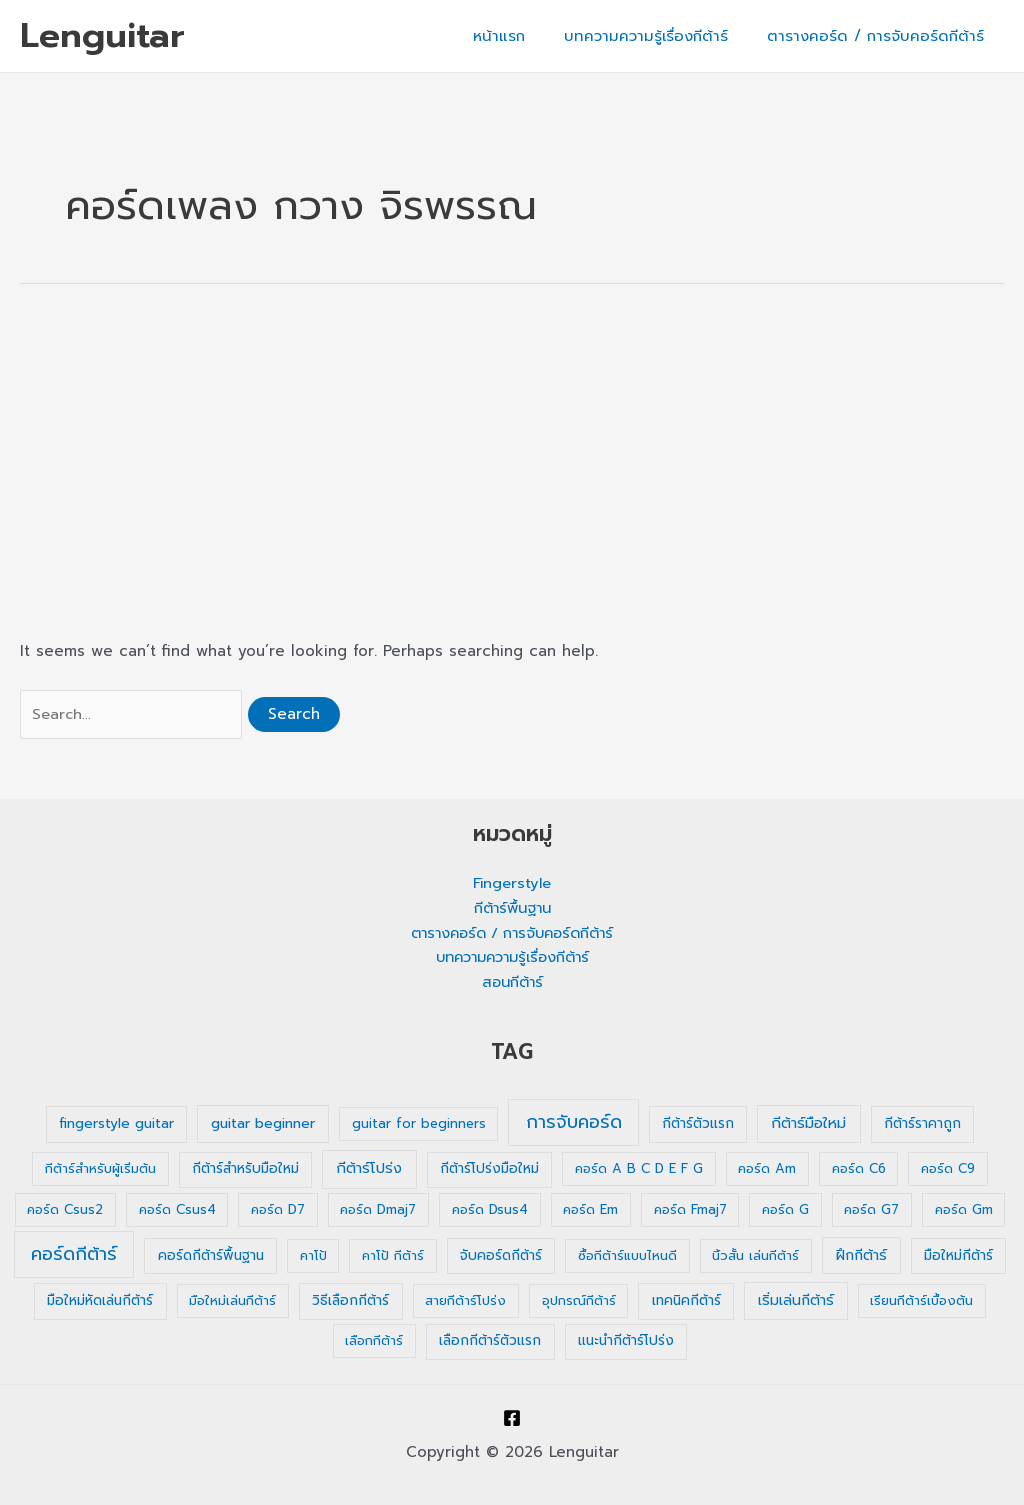 Image resolution: width=1024 pixels, height=1505 pixels. I want to click on Fingerstyle, so click(512, 884).